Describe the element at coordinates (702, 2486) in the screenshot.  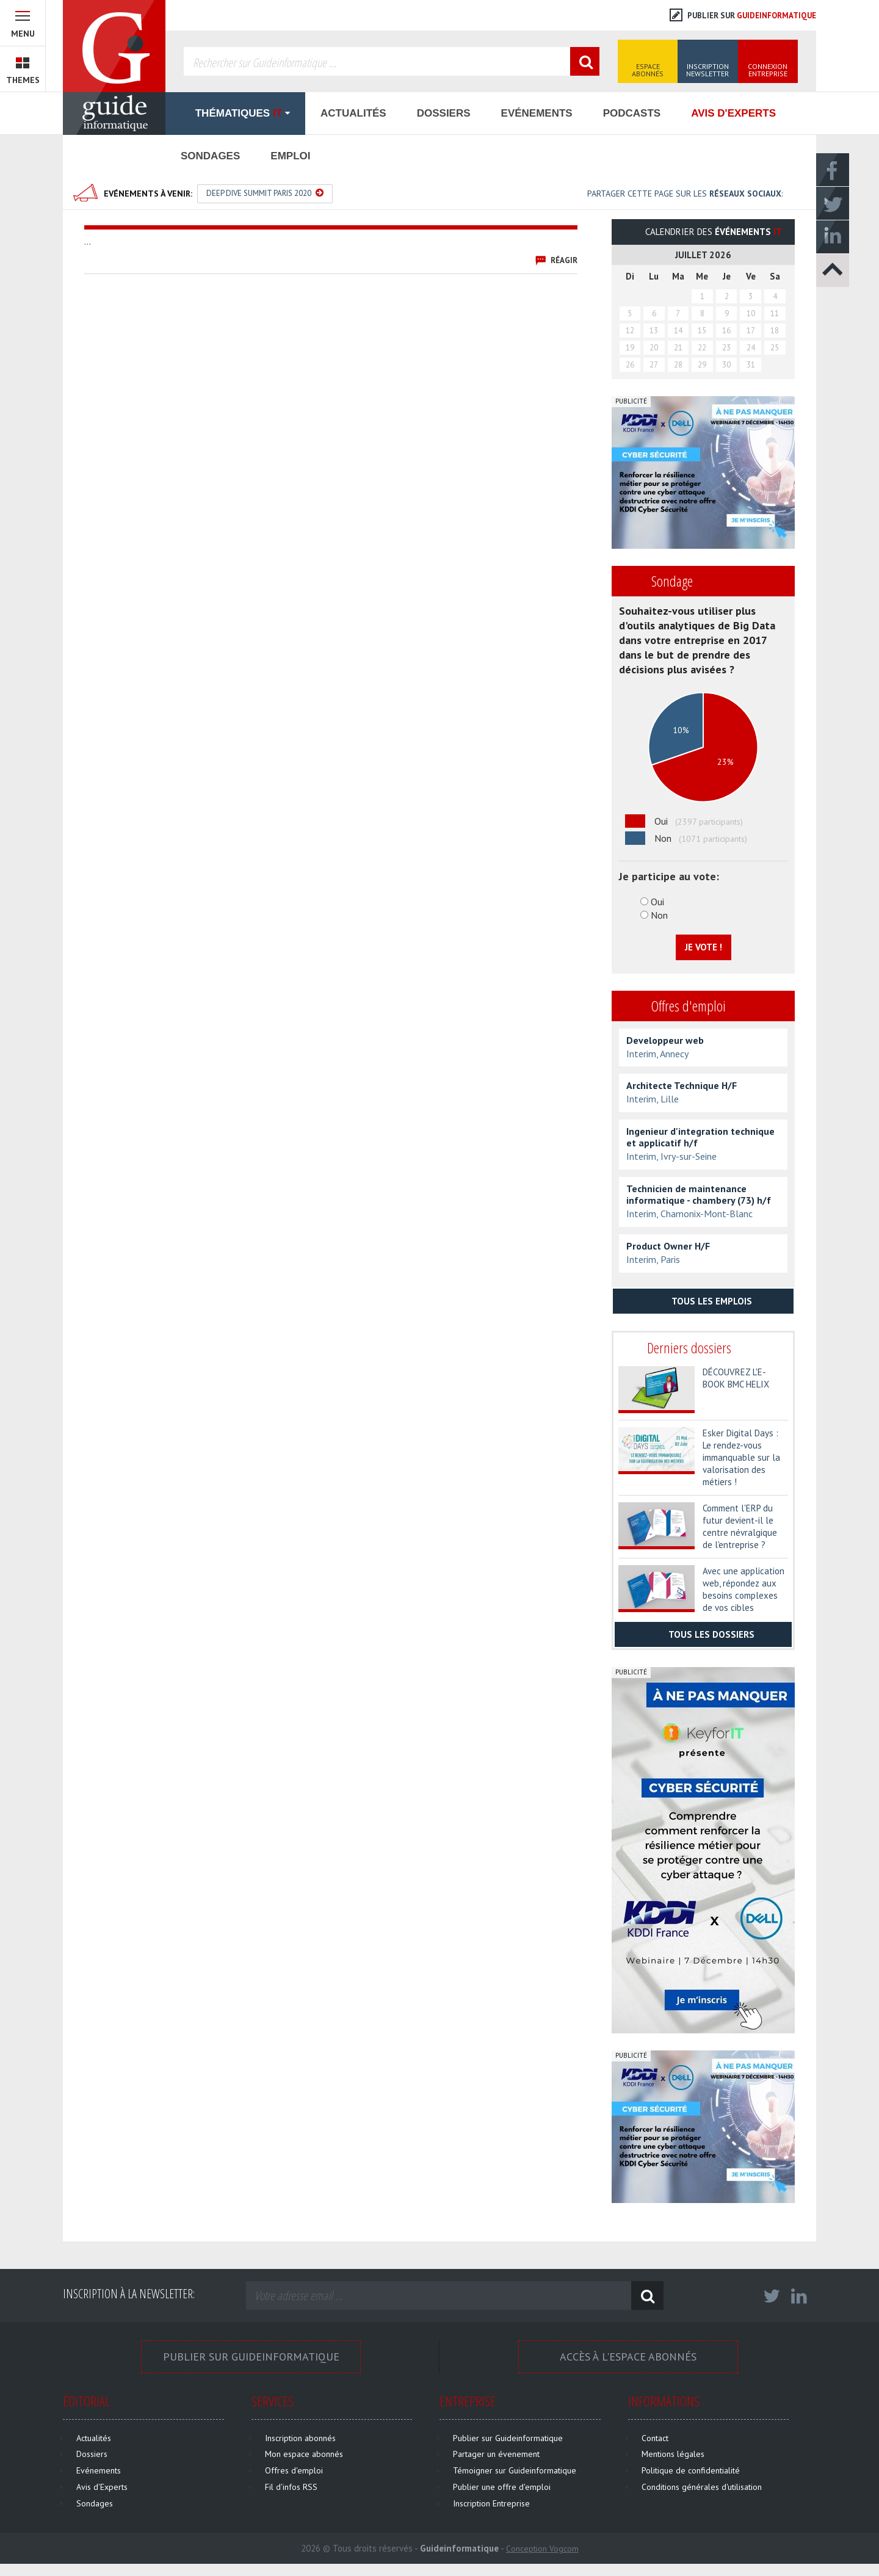
I see `Conditions générales d'utilisation` at that location.